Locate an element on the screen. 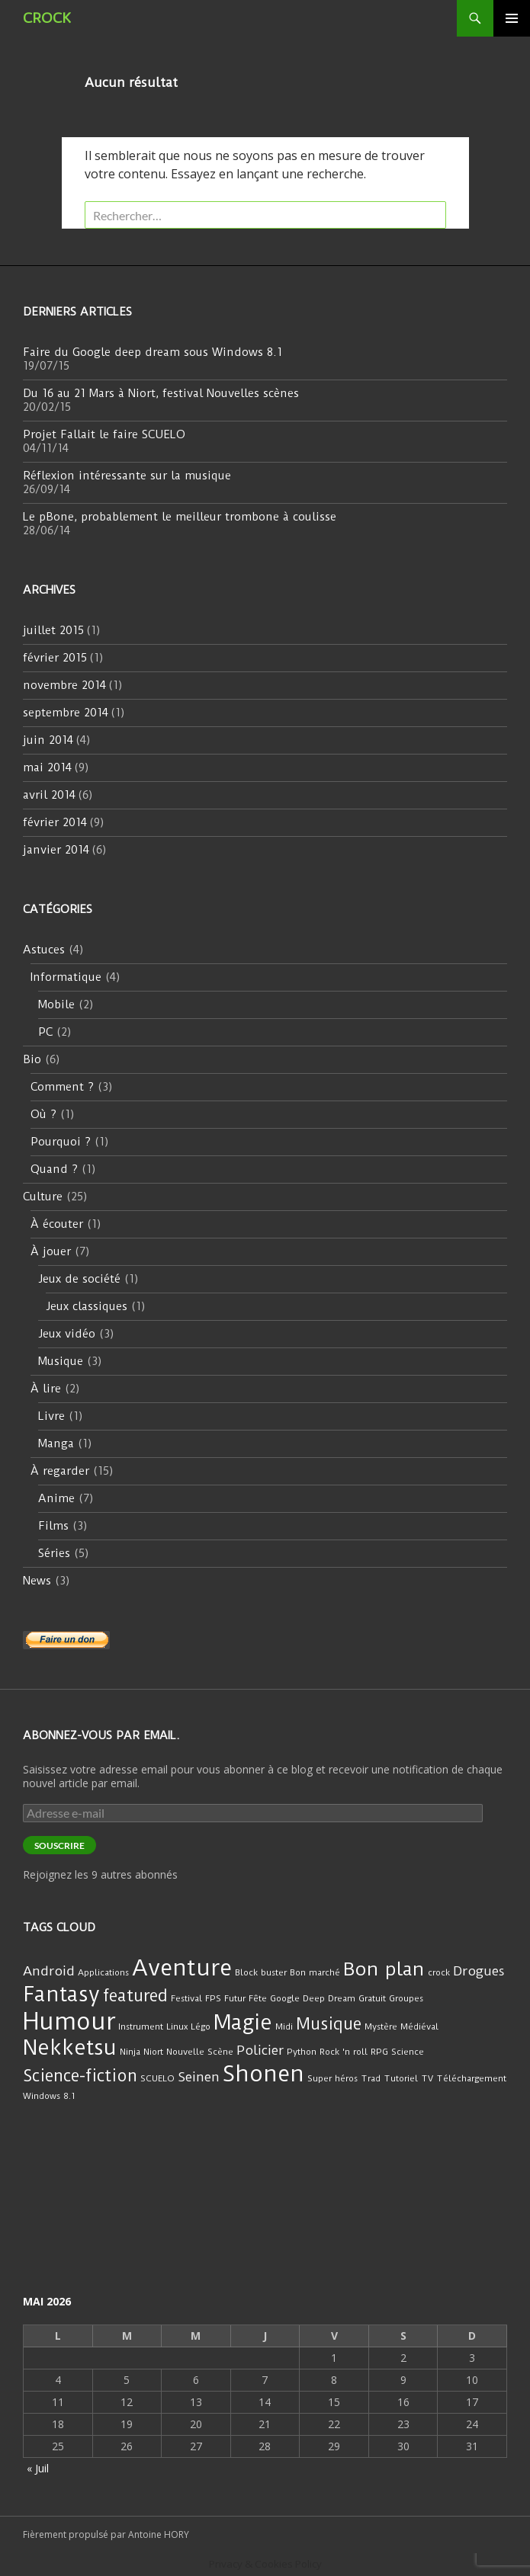 The image size is (530, 2576). juillet 2015 is located at coordinates (53, 630).